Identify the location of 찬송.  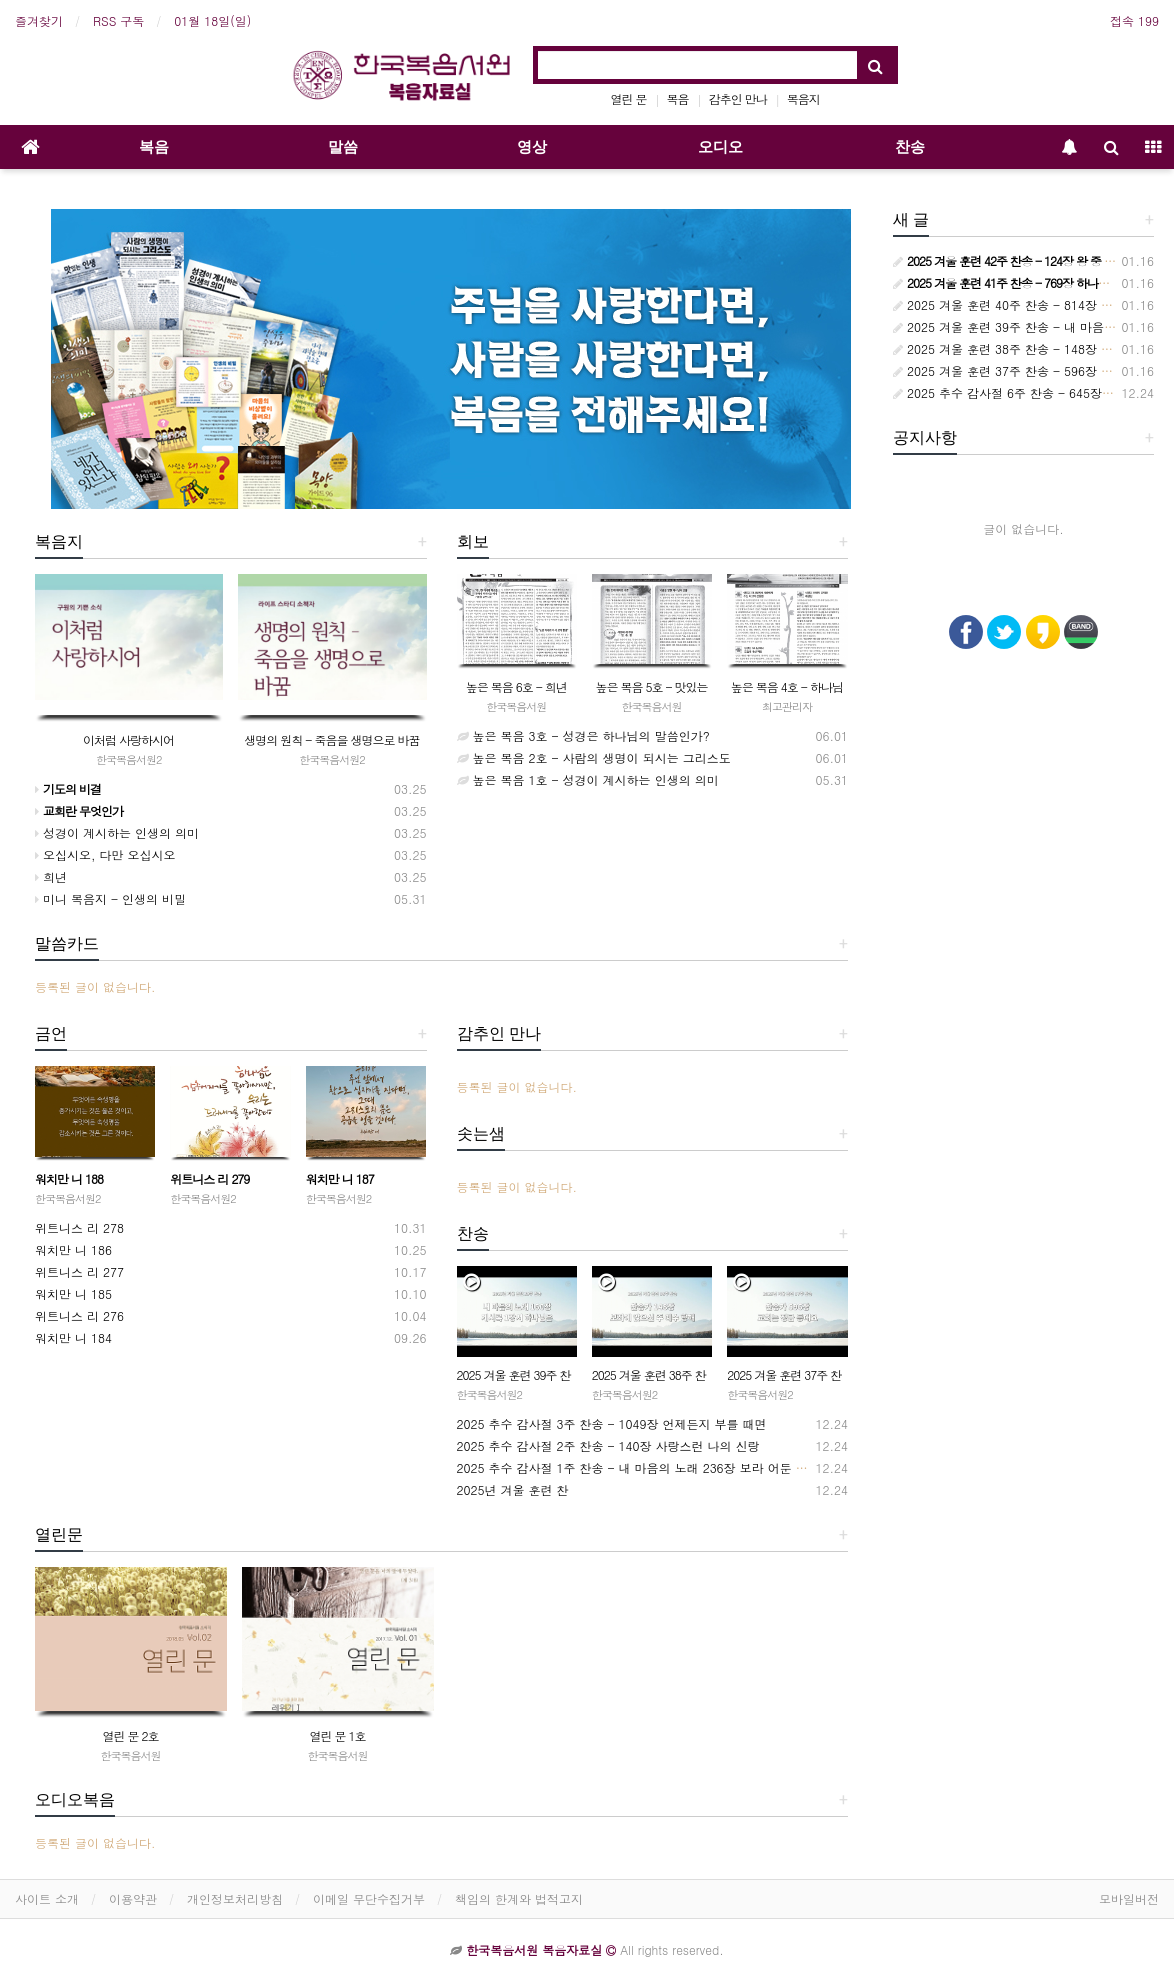
(910, 147).